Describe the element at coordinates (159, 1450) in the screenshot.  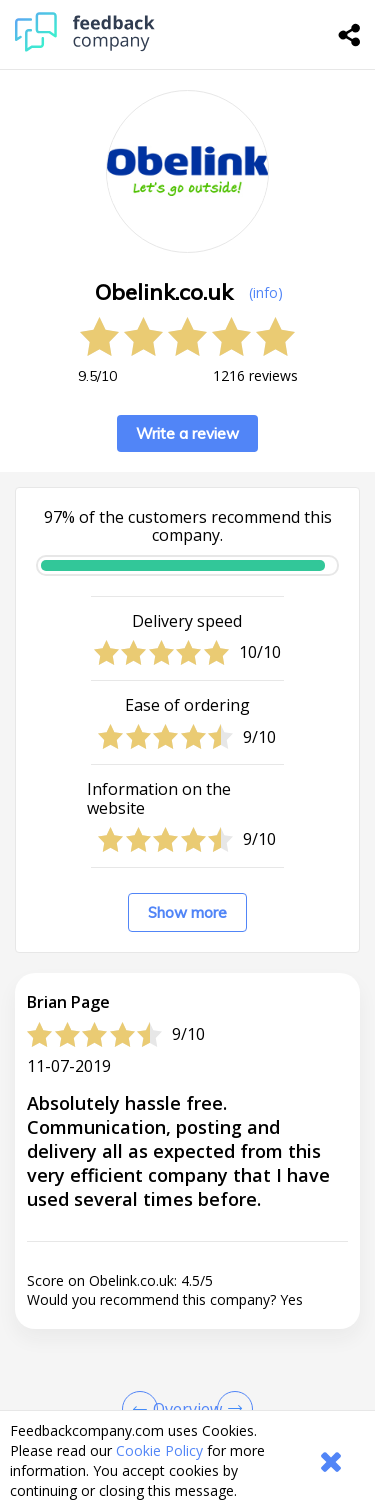
I see `Cookie Policy` at that location.